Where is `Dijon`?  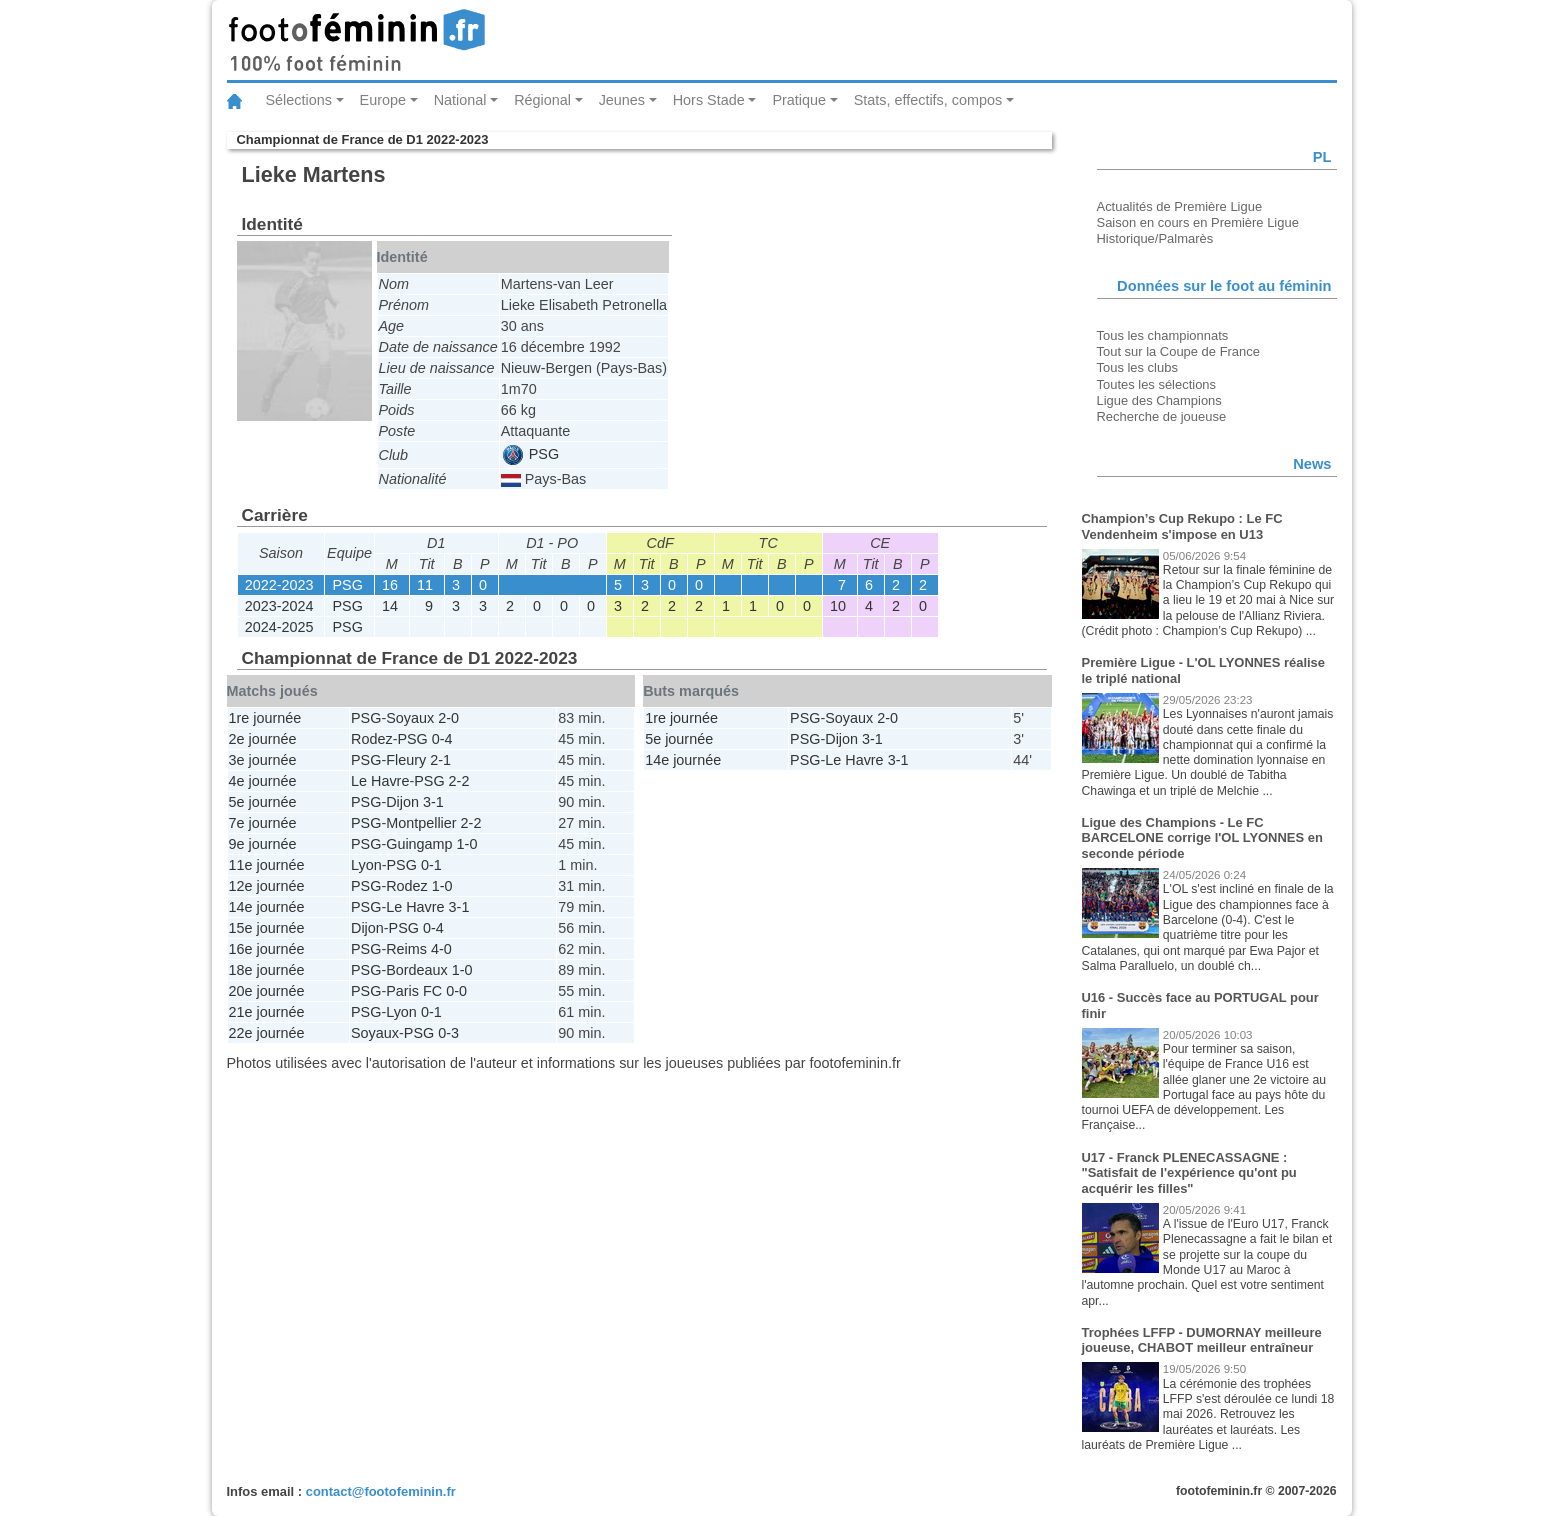 Dijon is located at coordinates (402, 802).